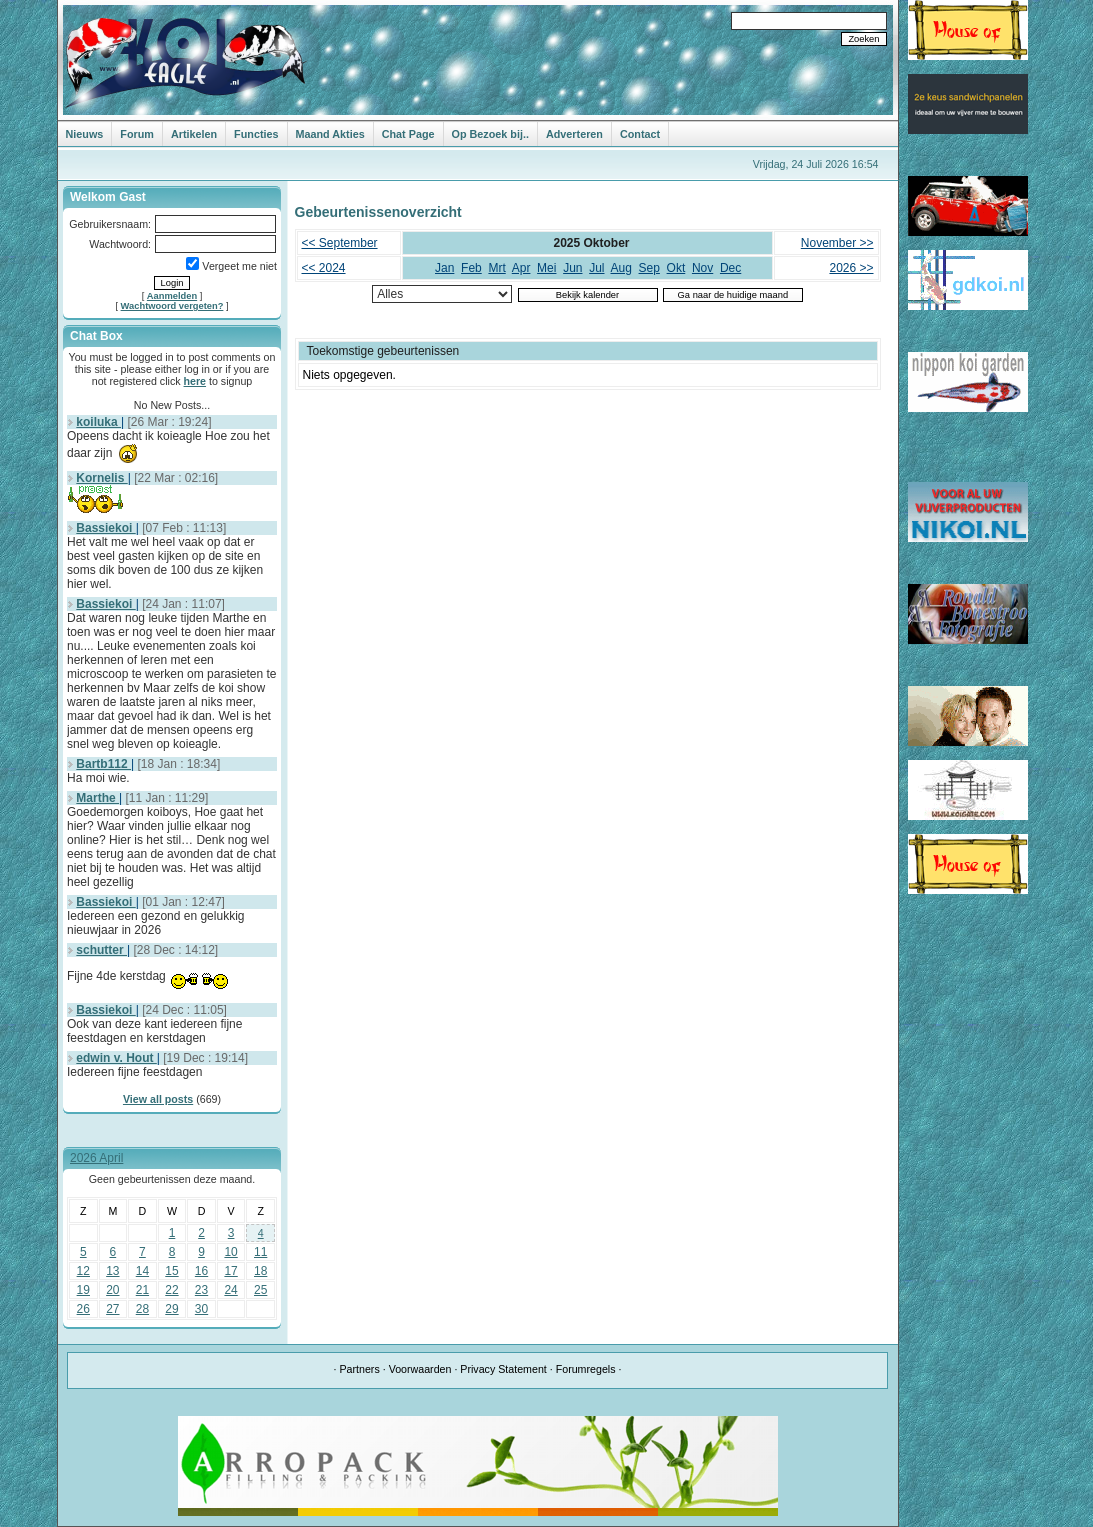 Image resolution: width=1093 pixels, height=1527 pixels. Describe the element at coordinates (408, 134) in the screenshot. I see `Chat Page` at that location.